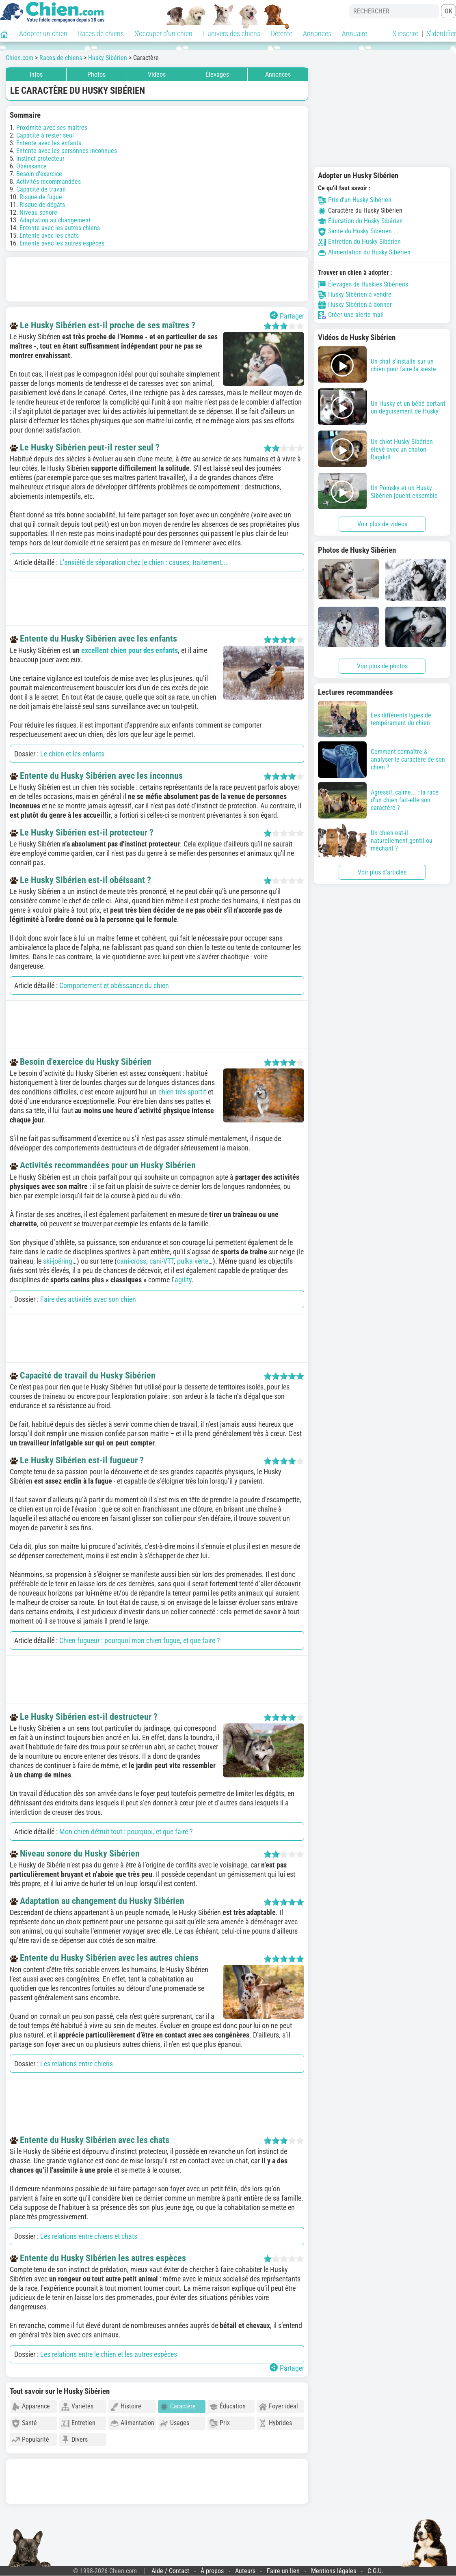  Describe the element at coordinates (66, 151) in the screenshot. I see `Entente avec les personnes inconnues` at that location.